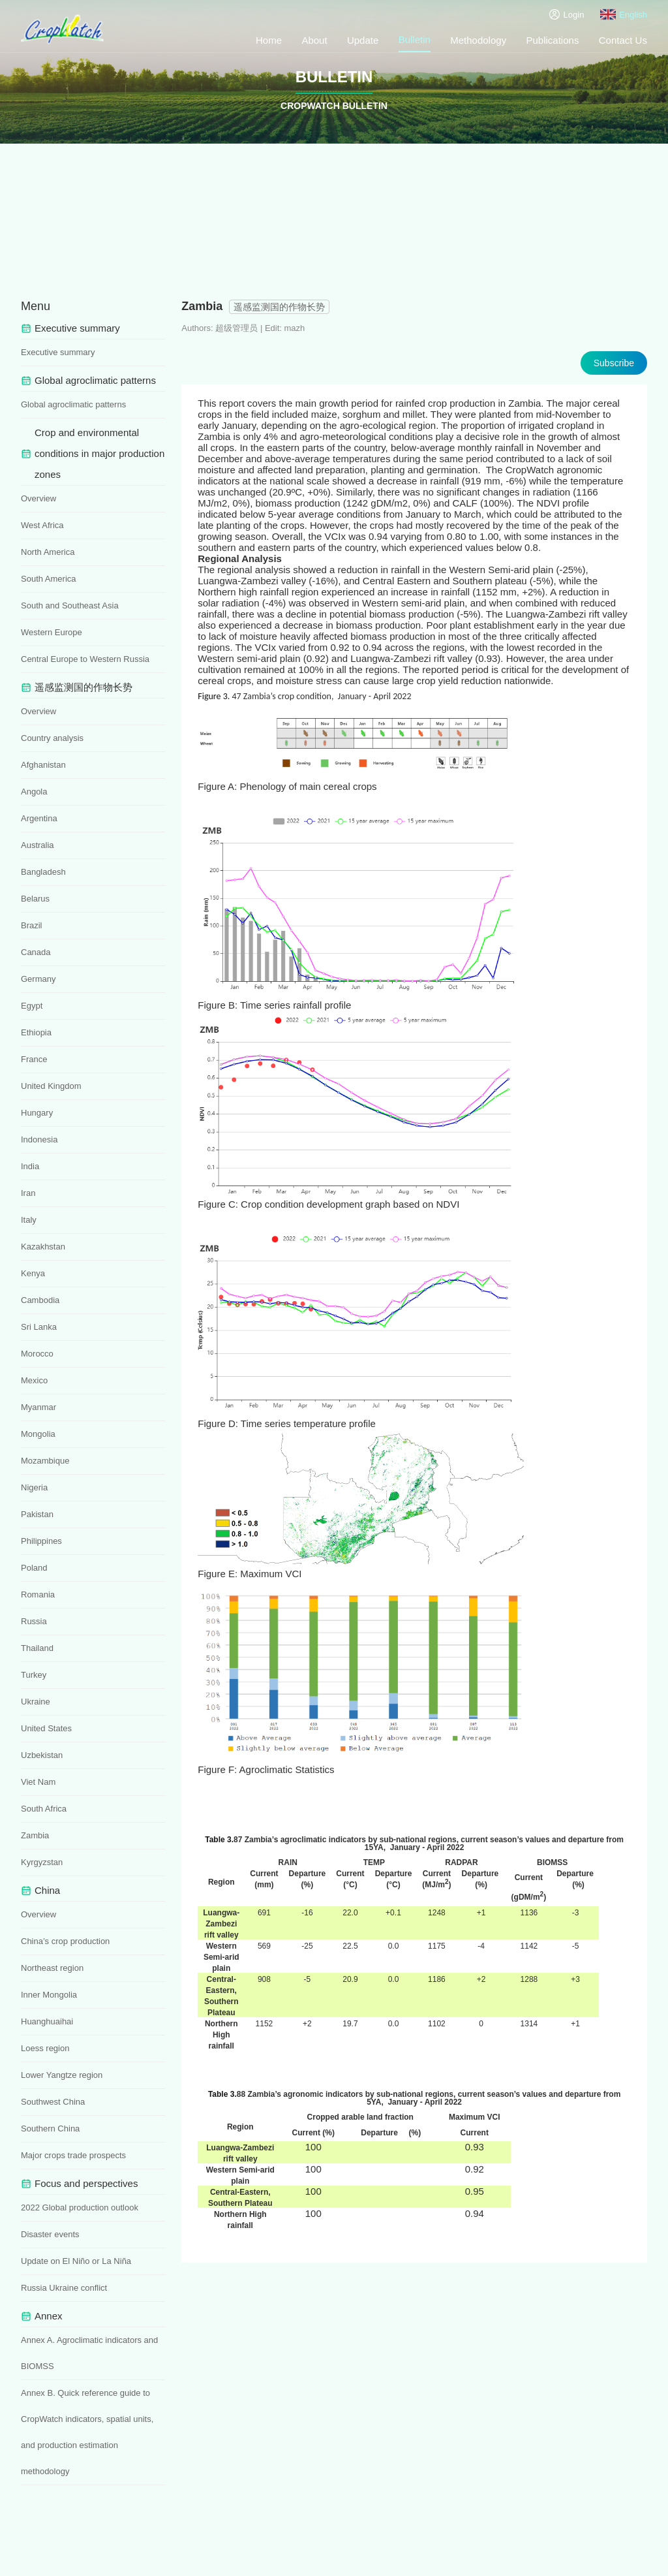 Image resolution: width=668 pixels, height=2576 pixels. Describe the element at coordinates (35, 1701) in the screenshot. I see `Ukraine` at that location.